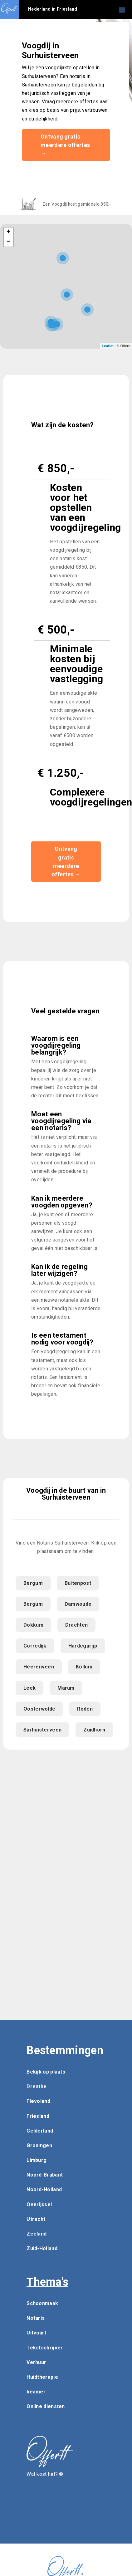 This screenshot has width=132, height=2576. Describe the element at coordinates (36, 2318) in the screenshot. I see `Notaris` at that location.